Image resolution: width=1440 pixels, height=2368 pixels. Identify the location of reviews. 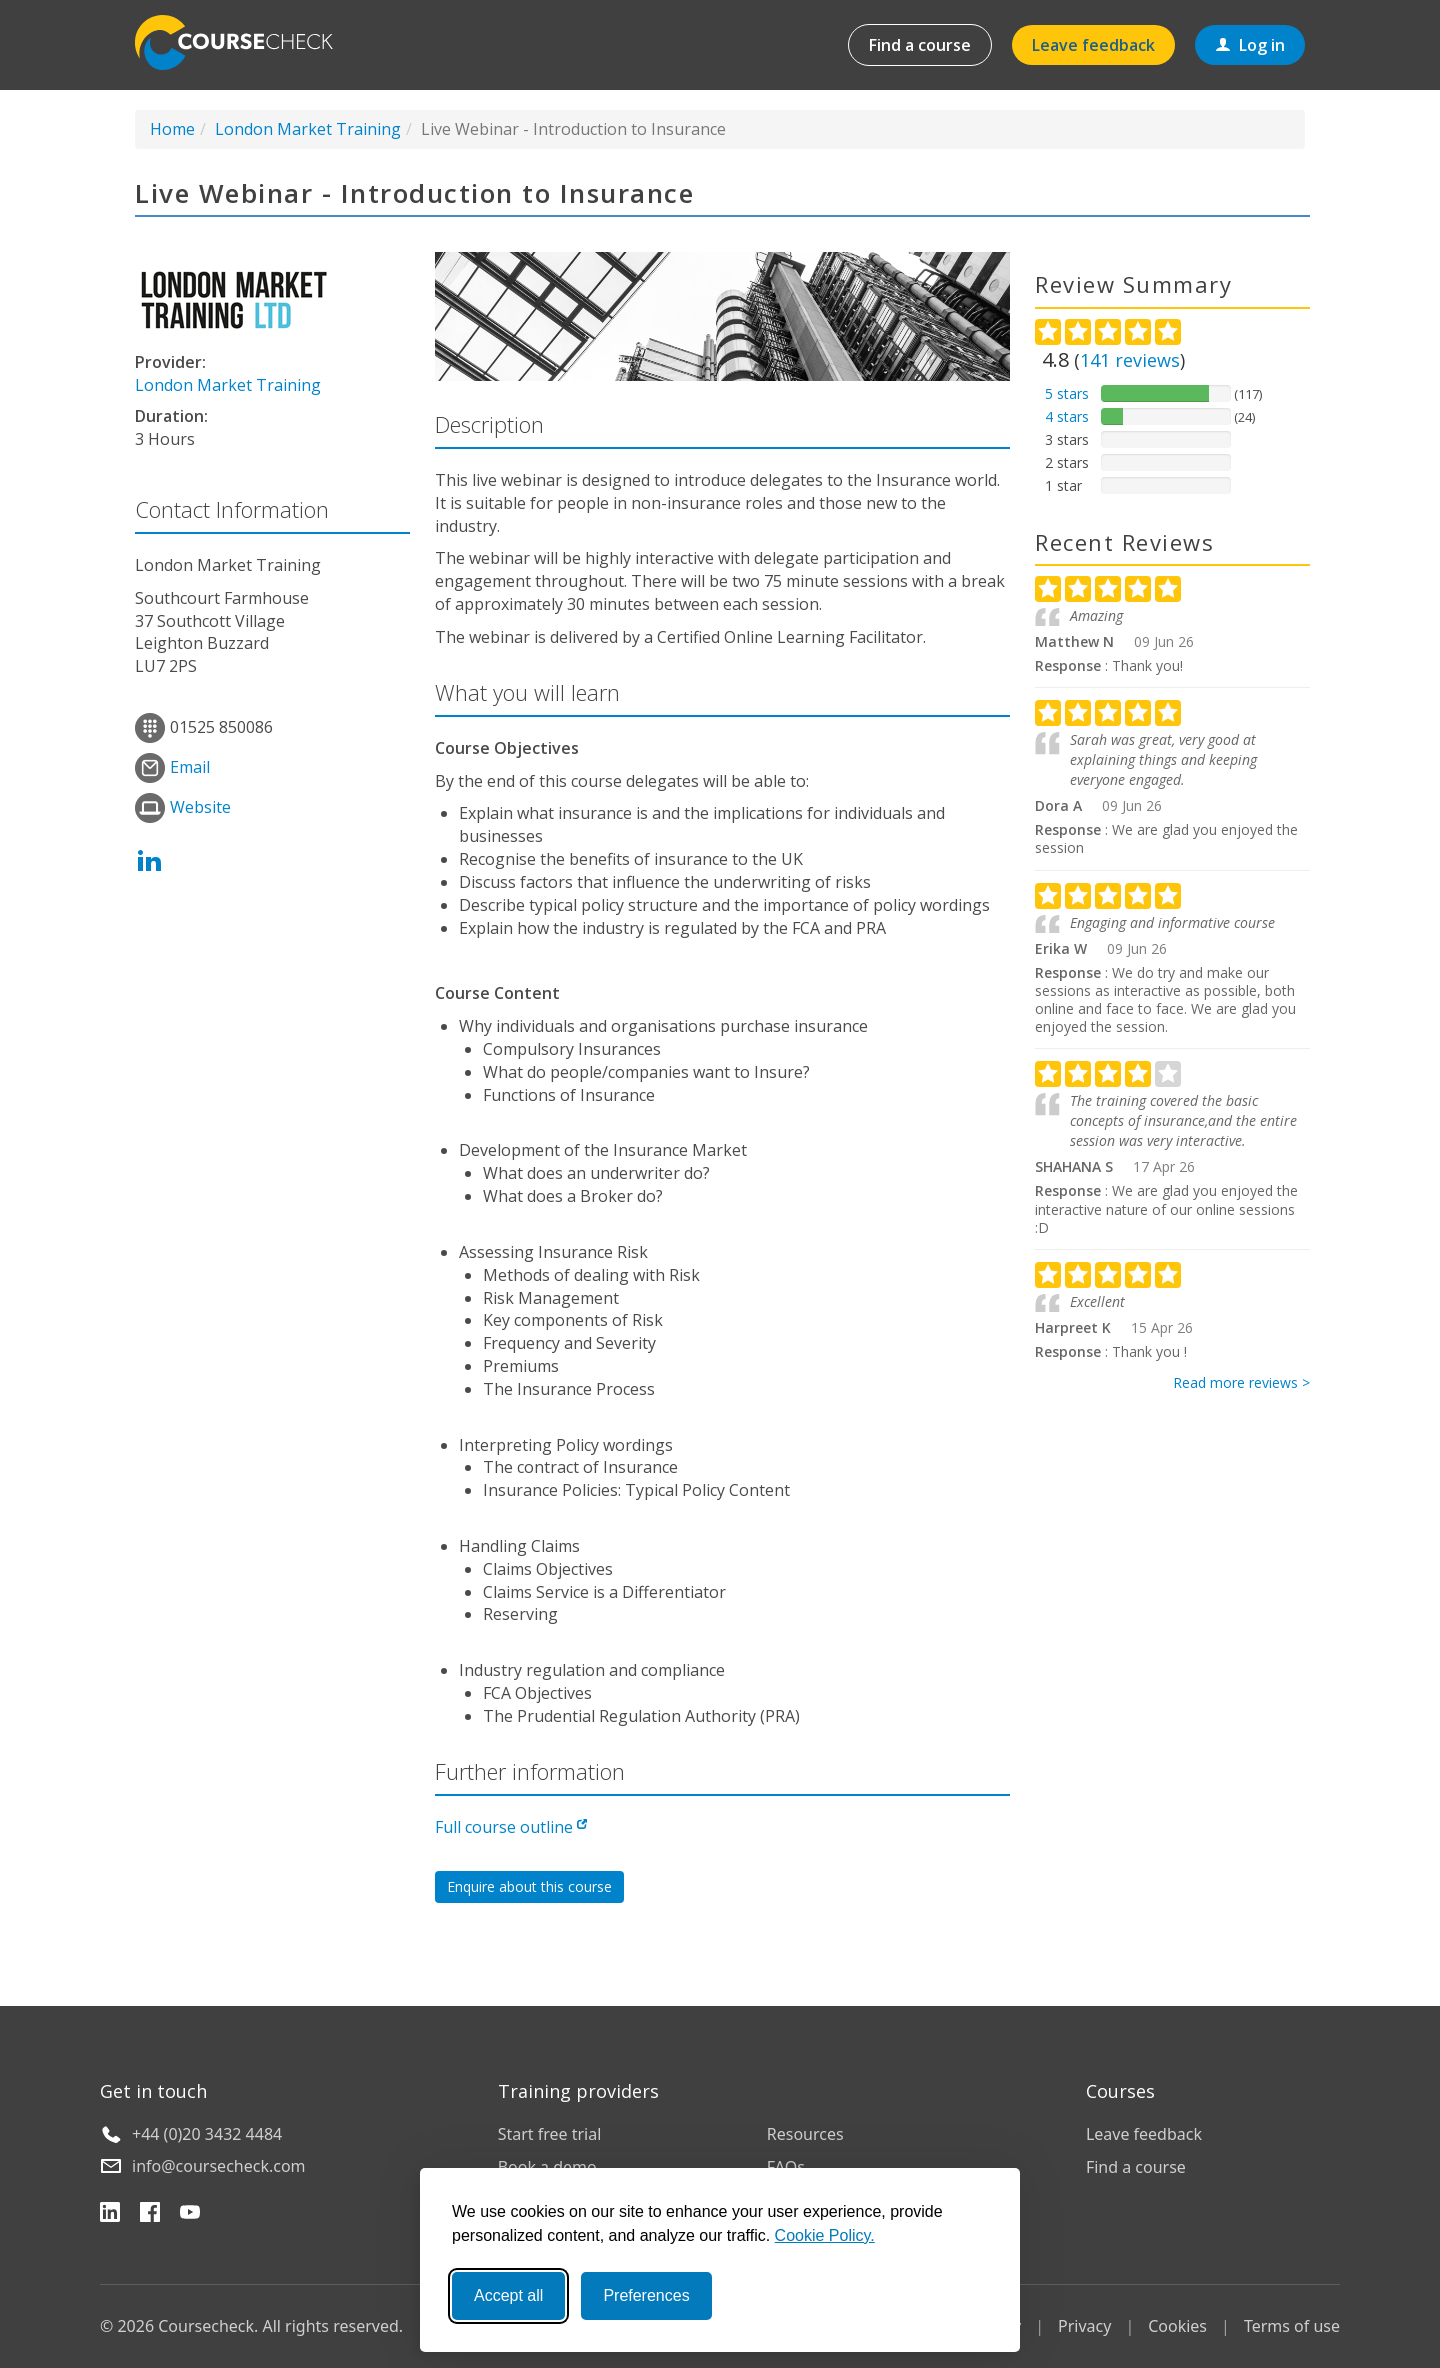
(1130, 360).